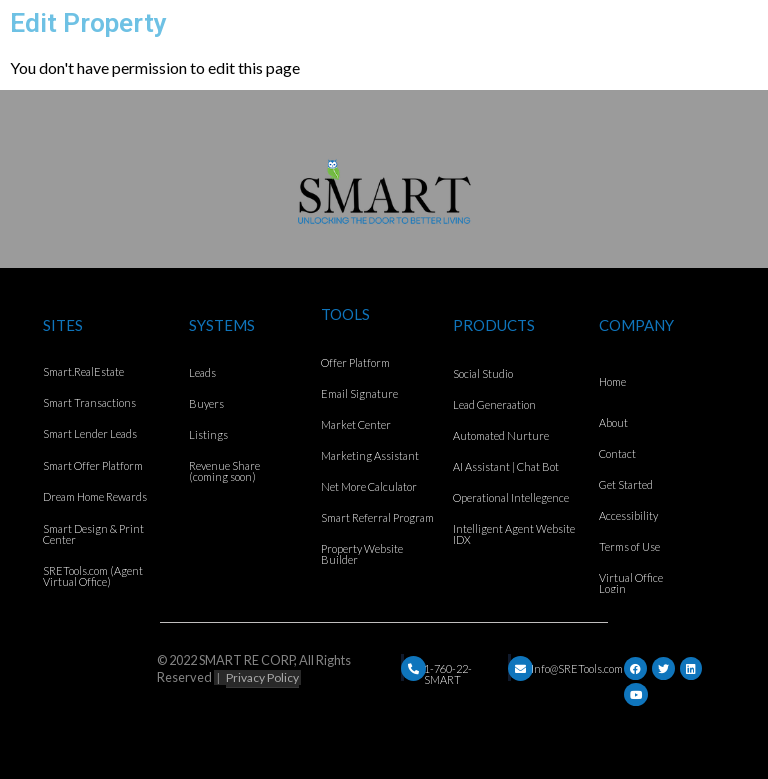  Describe the element at coordinates (628, 515) in the screenshot. I see `Accessibility` at that location.